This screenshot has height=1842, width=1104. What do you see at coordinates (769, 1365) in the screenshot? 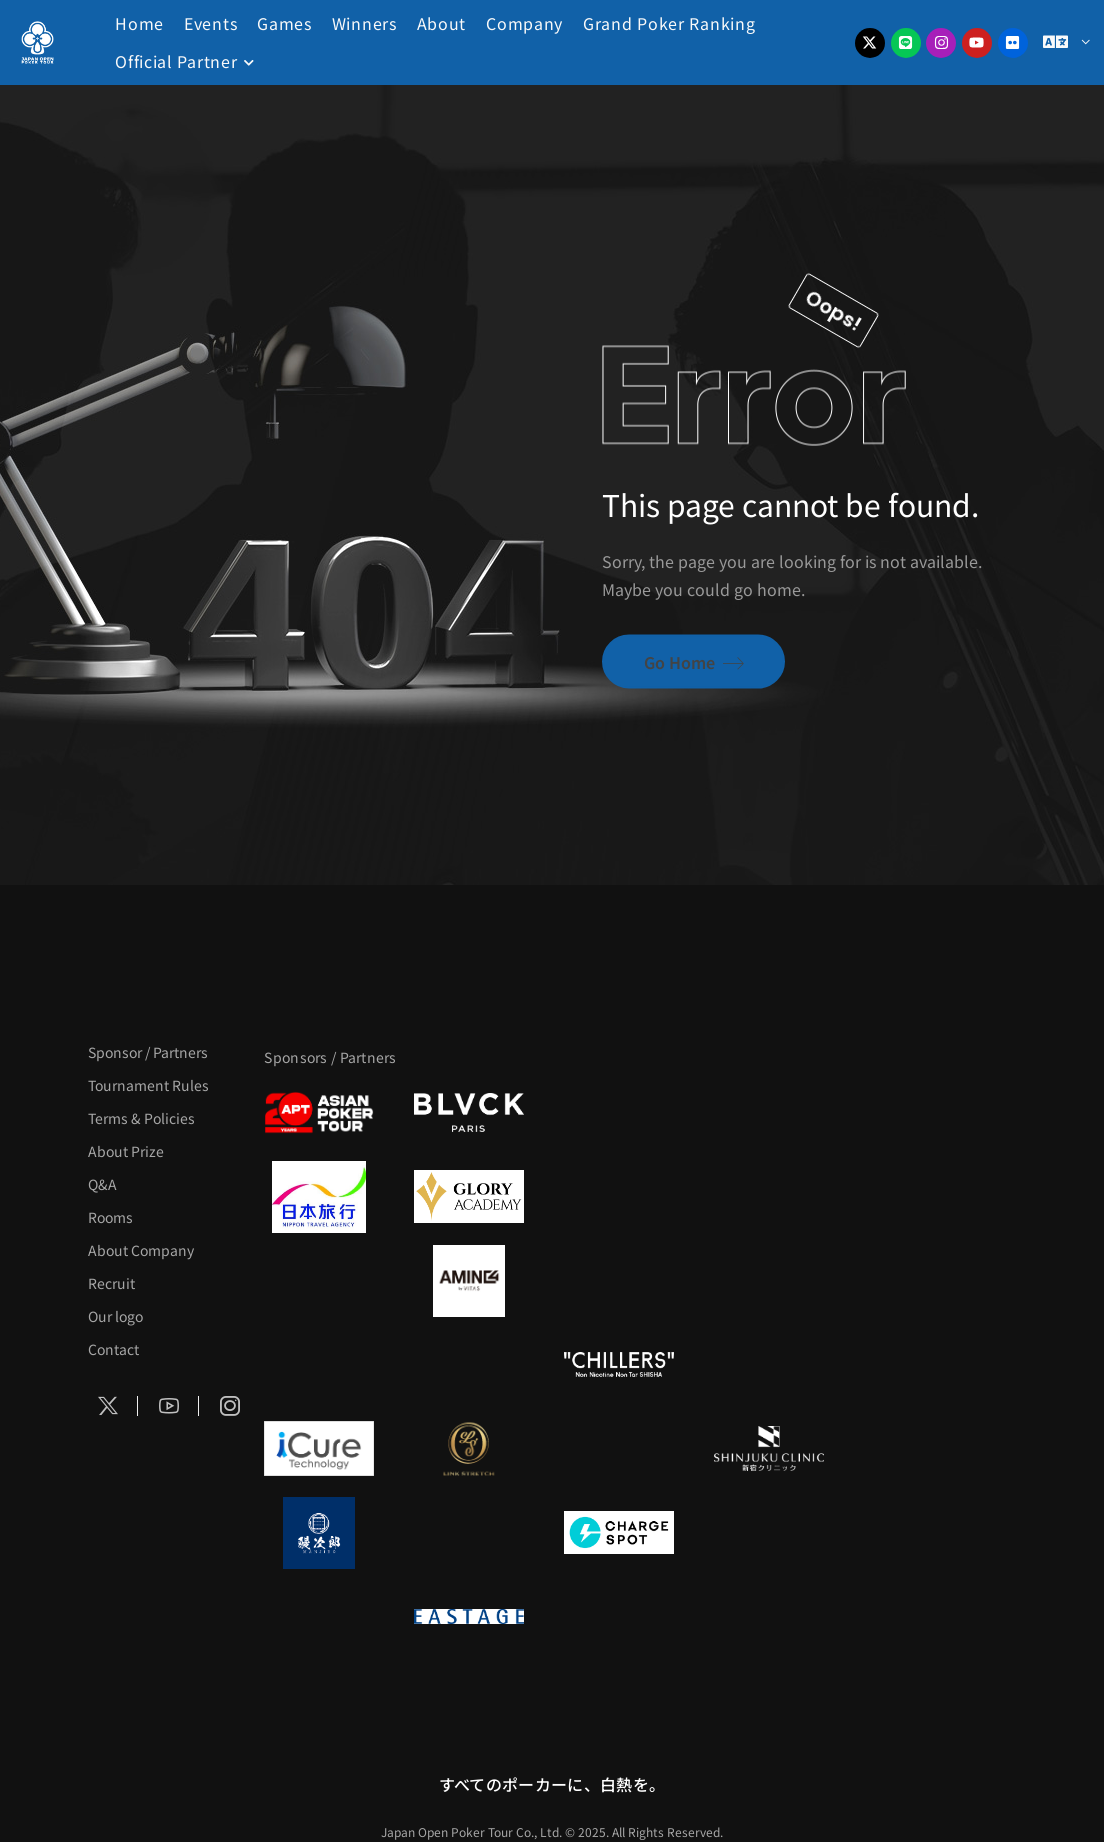
I see `[BULK_HOMME]` at bounding box center [769, 1365].